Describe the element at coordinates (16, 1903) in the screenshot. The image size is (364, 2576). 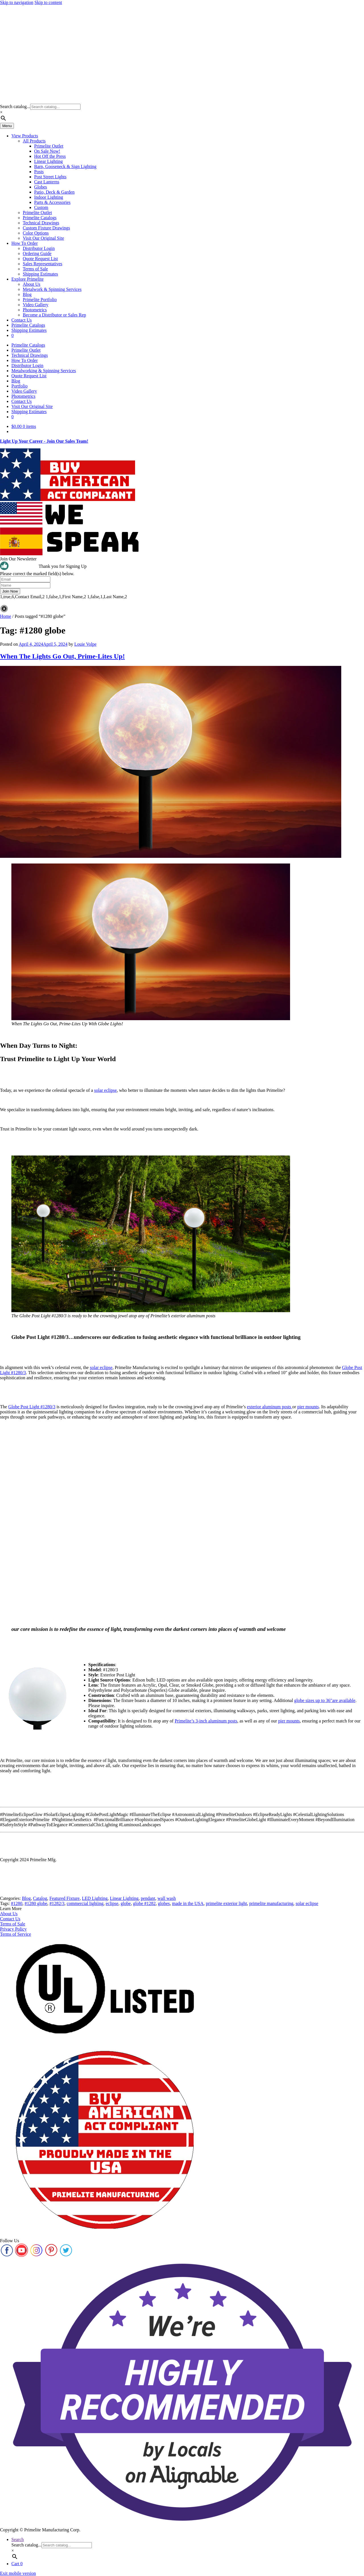
I see `#1280` at that location.